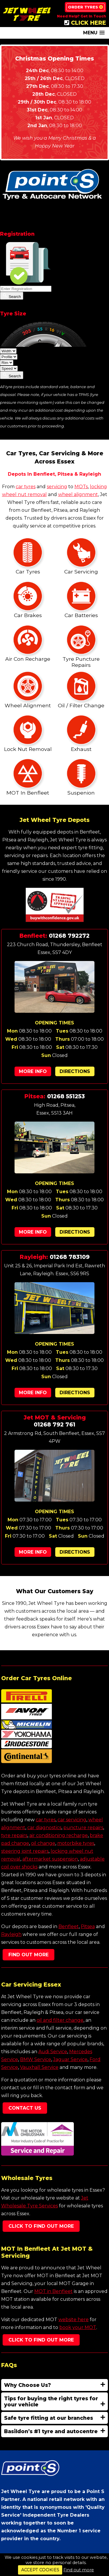  I want to click on Jaguar Service, so click(70, 2059).